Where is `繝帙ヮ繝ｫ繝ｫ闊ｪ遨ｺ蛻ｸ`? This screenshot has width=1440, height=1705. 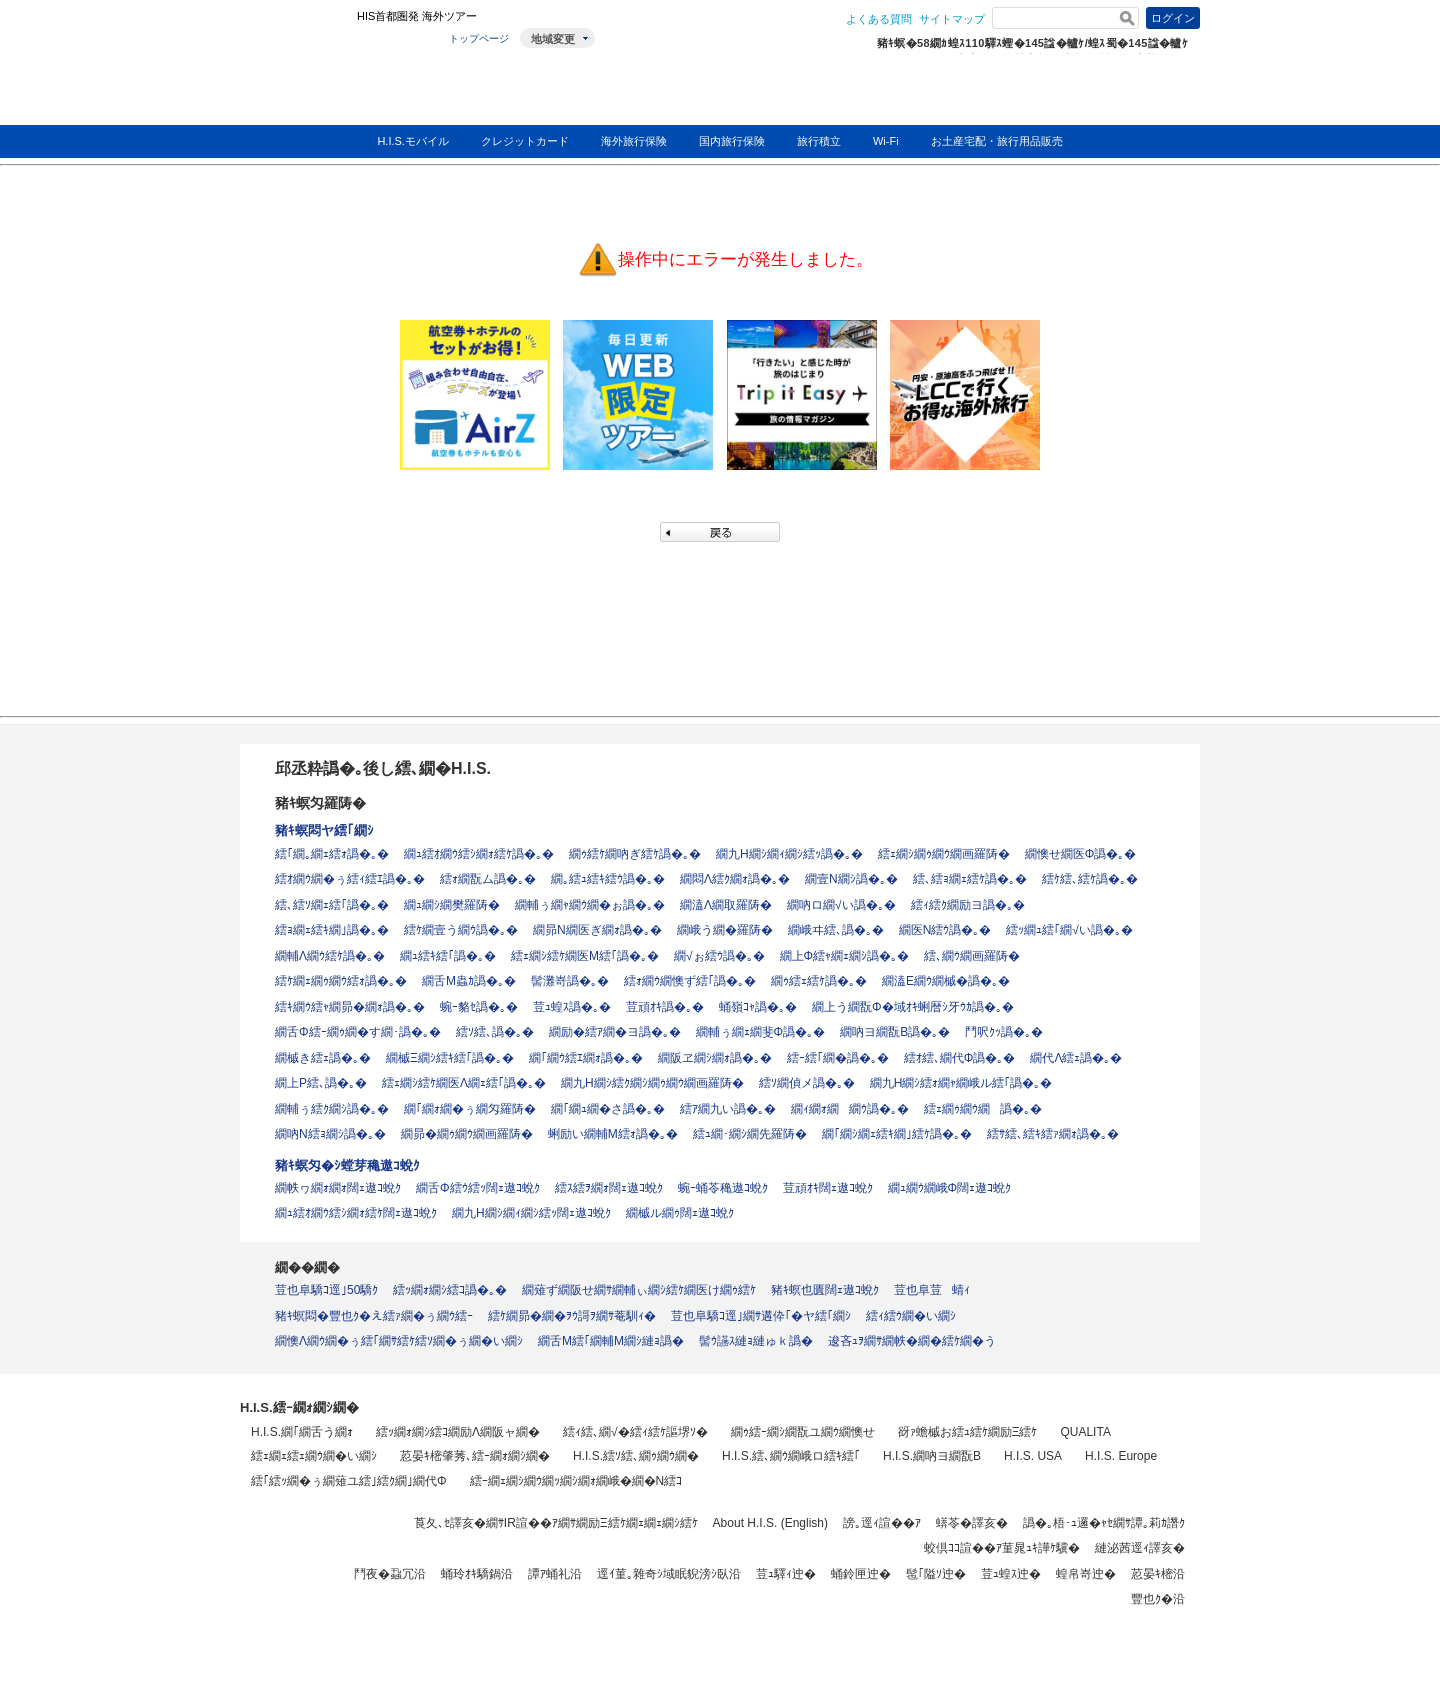 繝帙ヮ繝ｫ繝ｫ闊ｪ遨ｺ蛻ｸ is located at coordinates (338, 1188).